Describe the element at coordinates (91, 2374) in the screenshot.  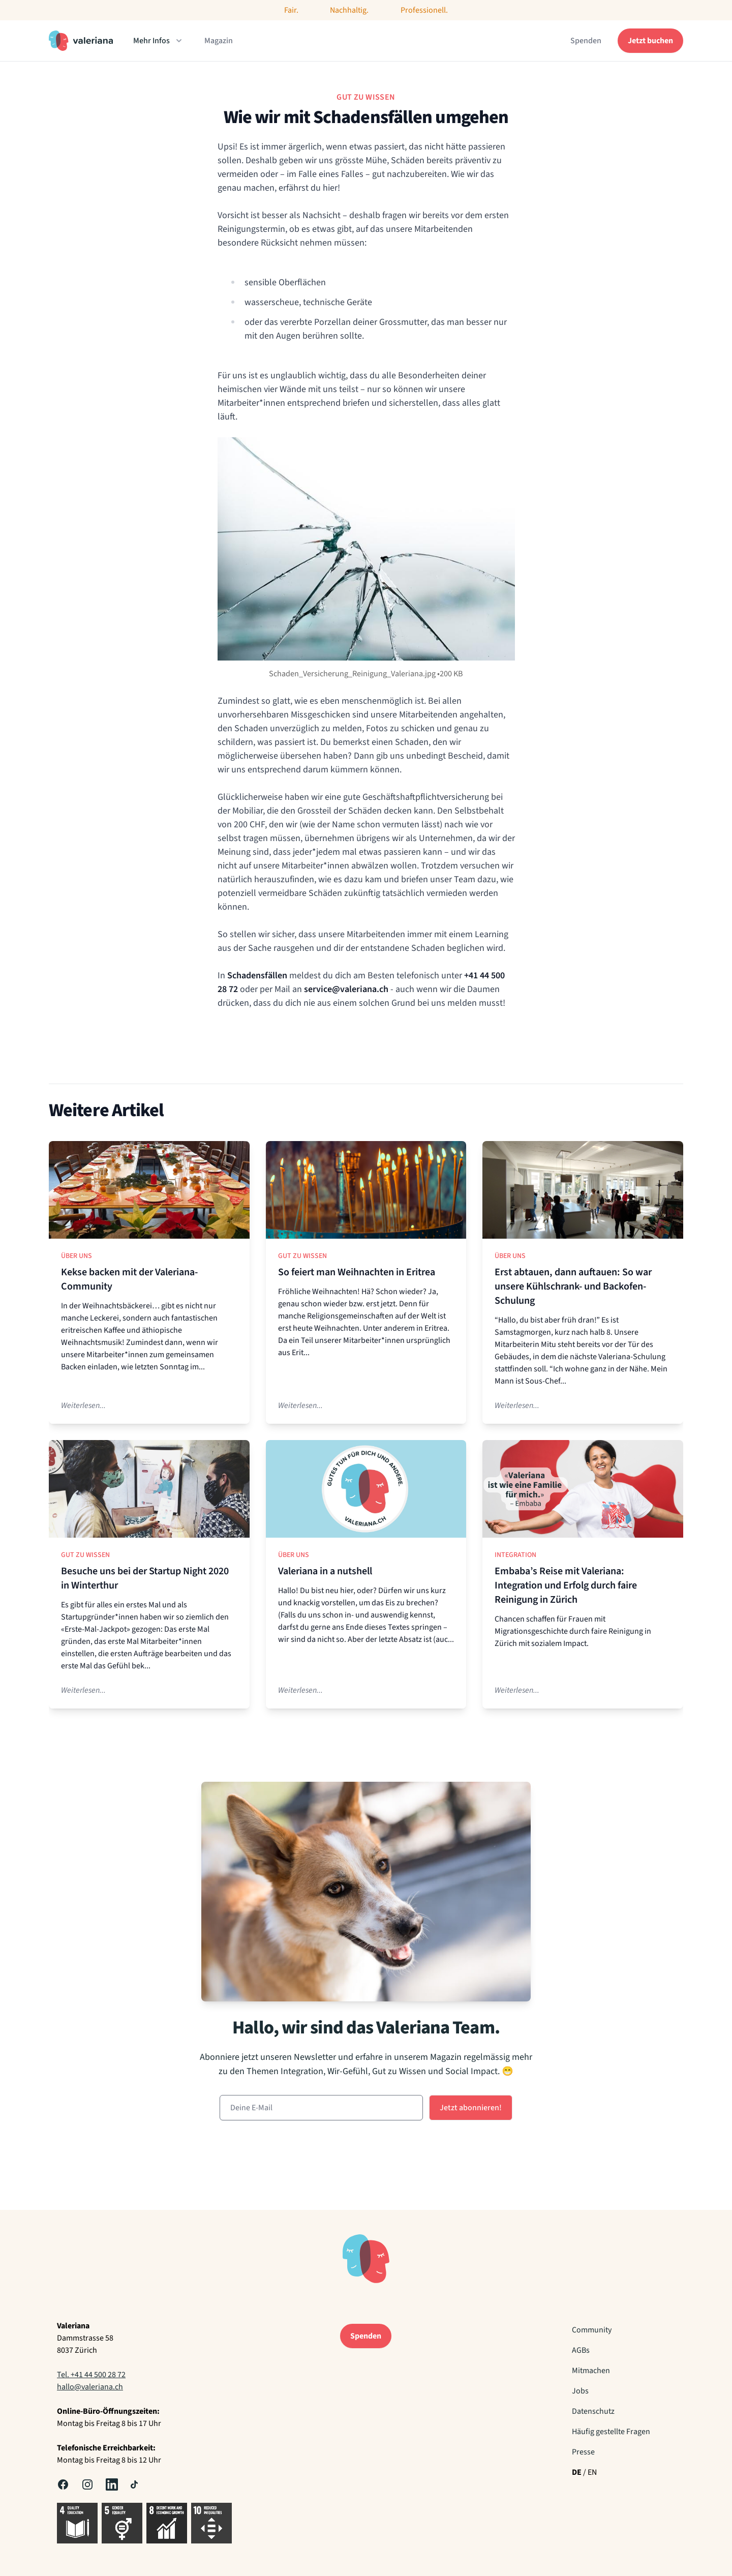
I see `Tel. +41 44 500 28 72` at that location.